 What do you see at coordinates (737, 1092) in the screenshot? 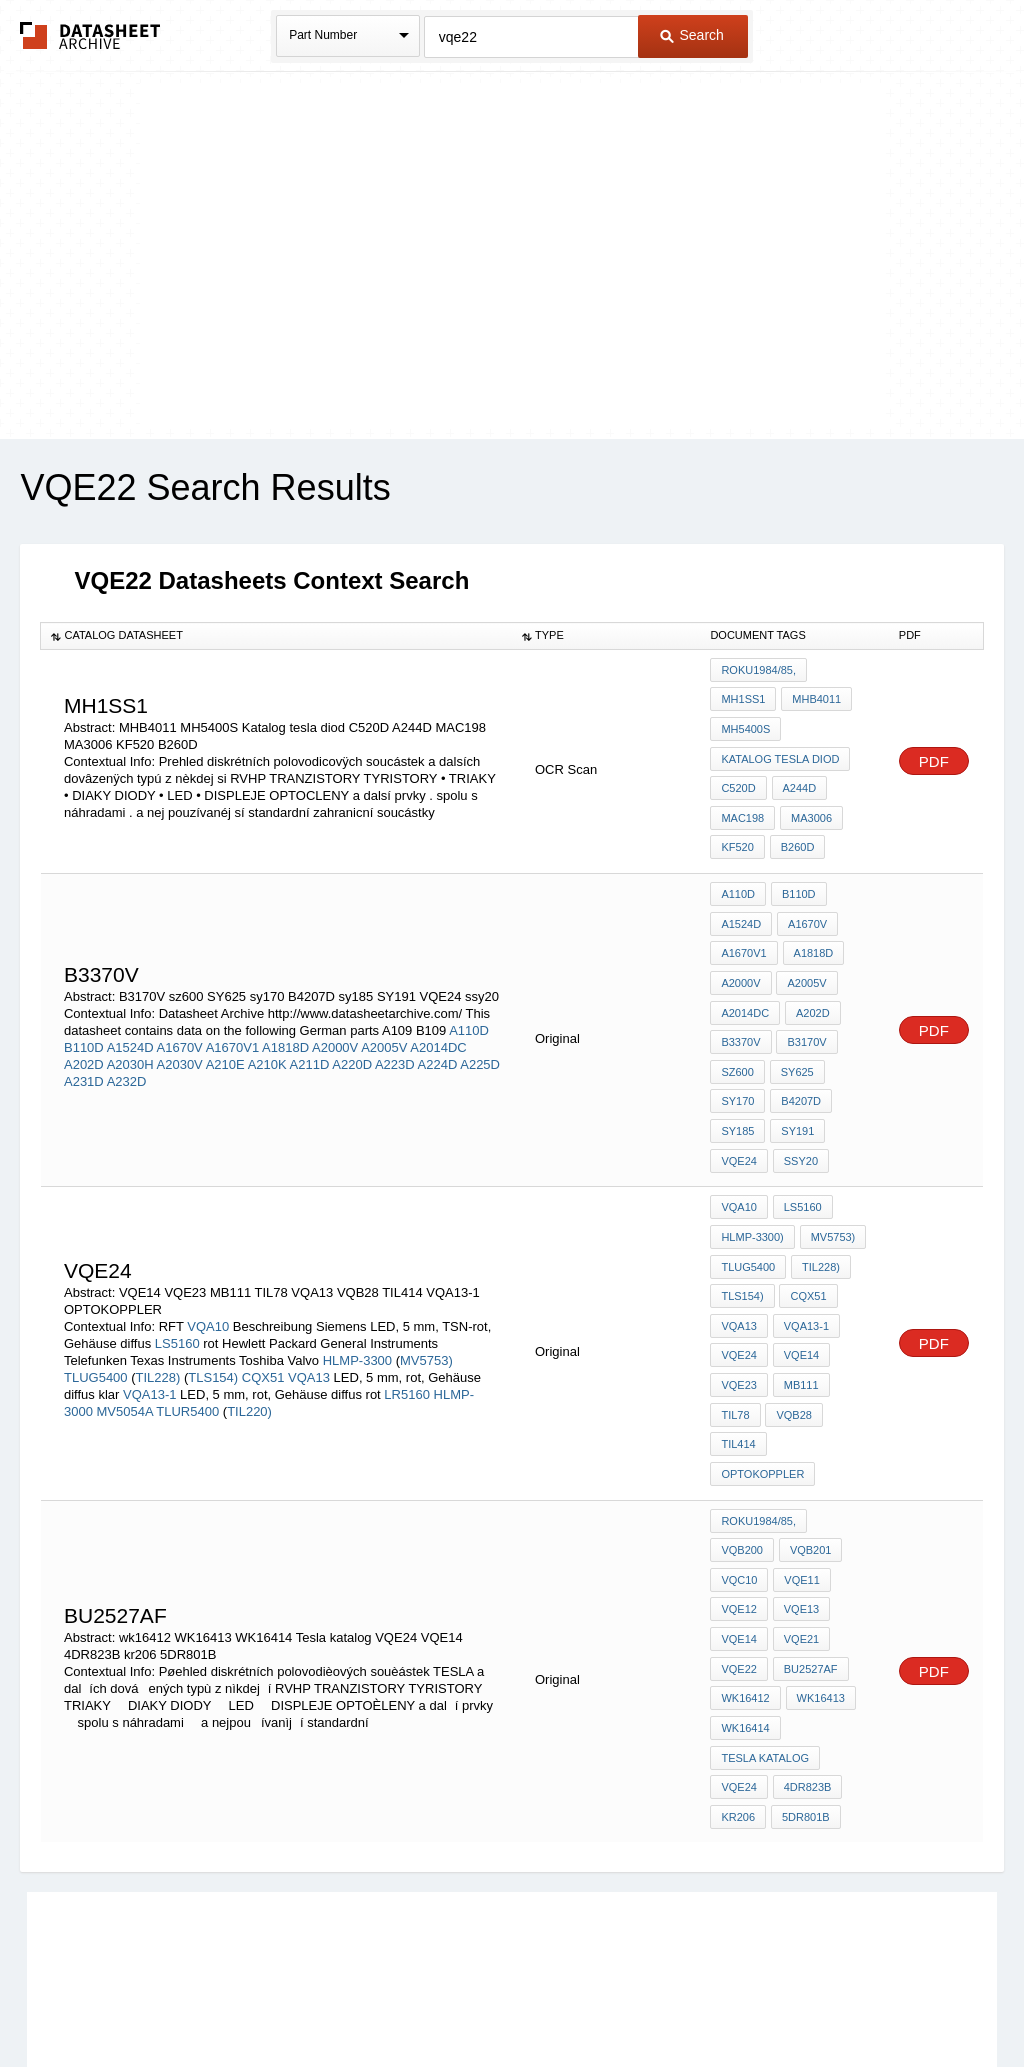
I see `sy185` at bounding box center [737, 1092].